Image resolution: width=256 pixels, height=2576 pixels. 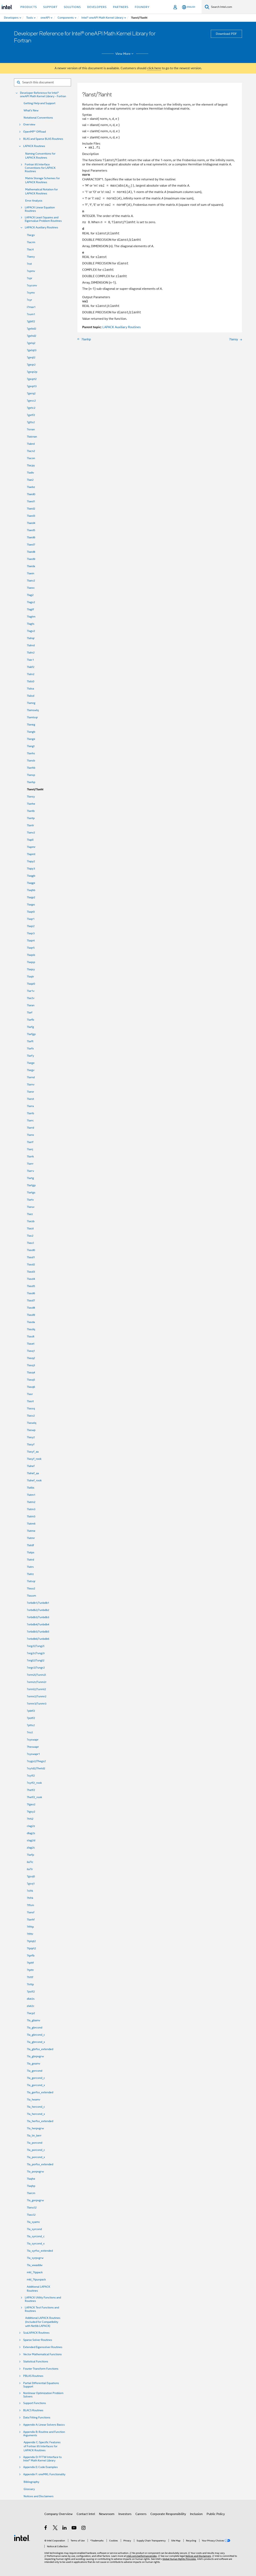 What do you see at coordinates (40, 2049) in the screenshot?
I see `?la_gbrfsx_extended` at bounding box center [40, 2049].